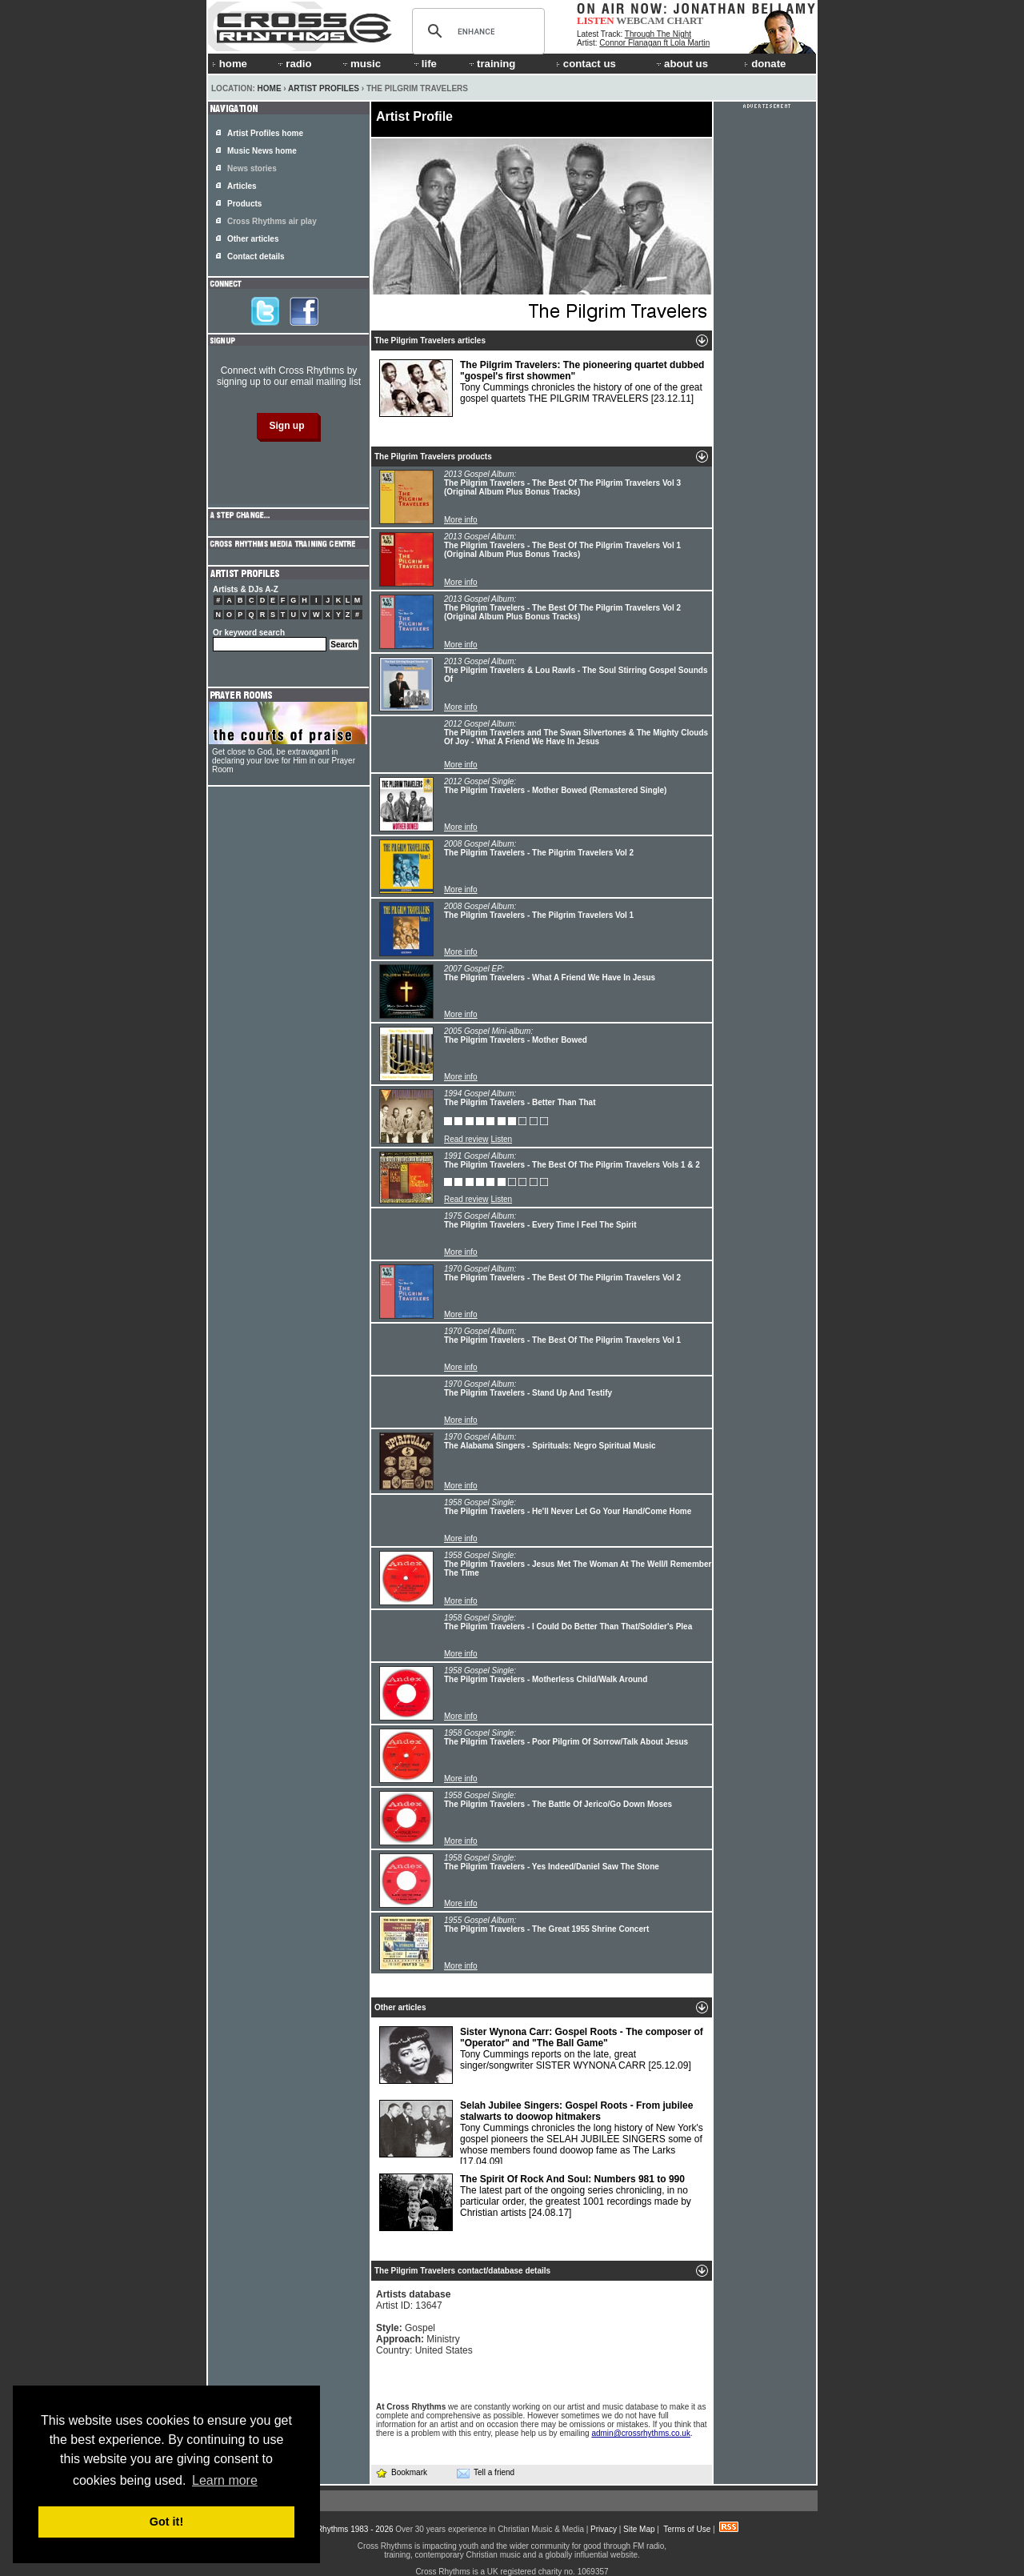 The height and width of the screenshot is (2576, 1024). What do you see at coordinates (658, 34) in the screenshot?
I see `Through The Night` at bounding box center [658, 34].